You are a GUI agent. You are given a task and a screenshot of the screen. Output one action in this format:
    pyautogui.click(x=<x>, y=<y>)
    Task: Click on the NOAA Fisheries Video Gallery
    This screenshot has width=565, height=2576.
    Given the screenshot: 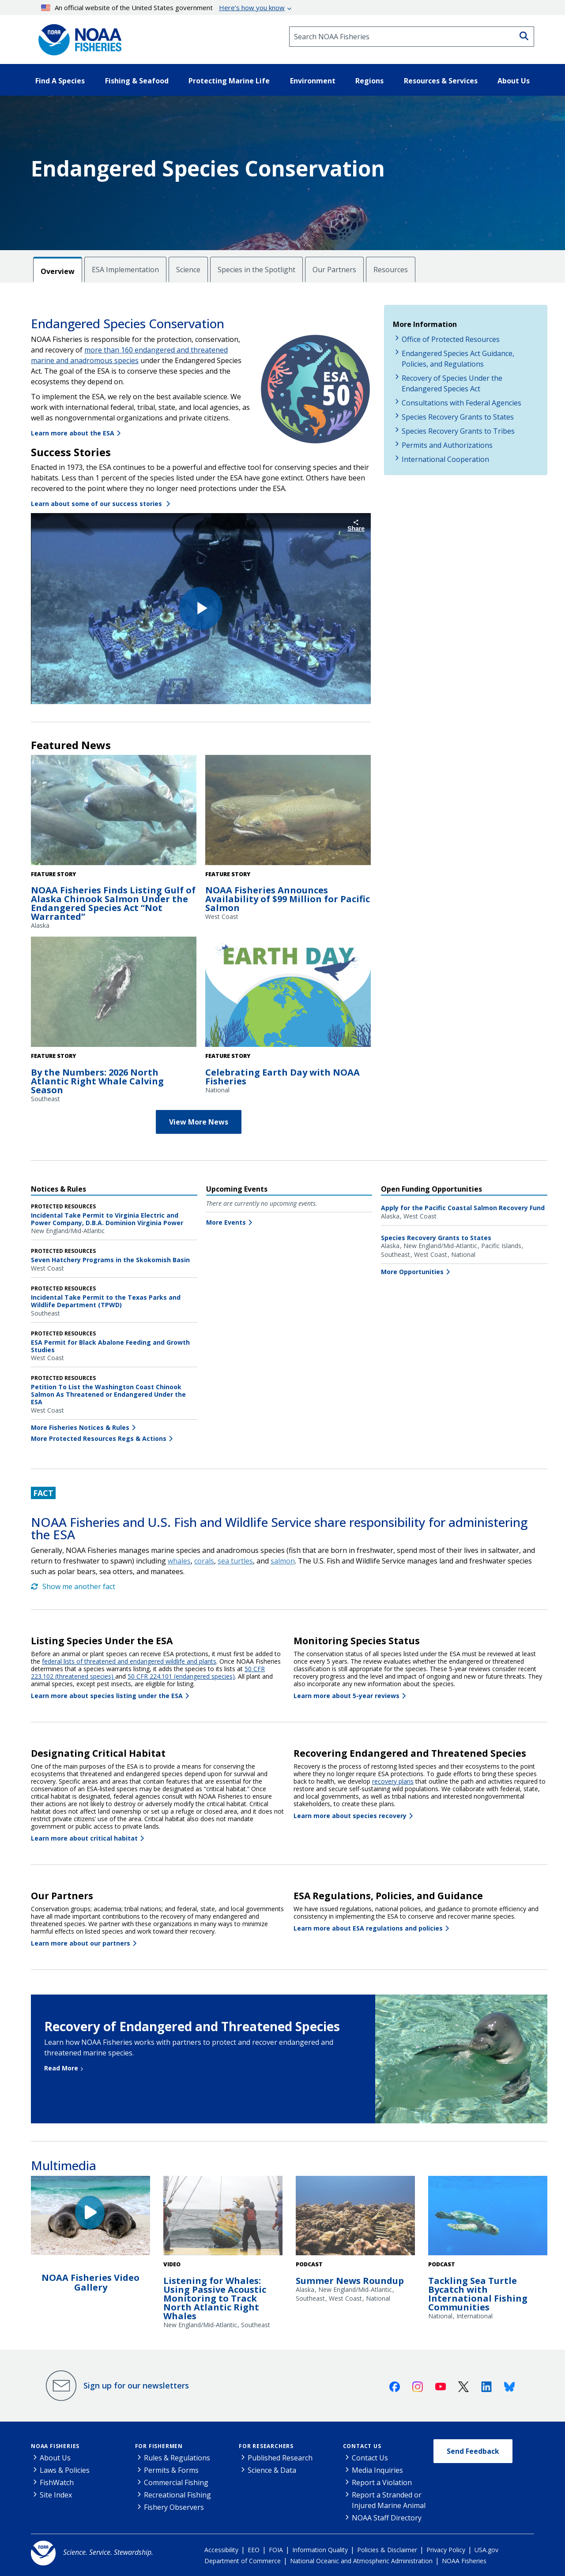 What is the action you would take?
    pyautogui.click(x=90, y=2282)
    